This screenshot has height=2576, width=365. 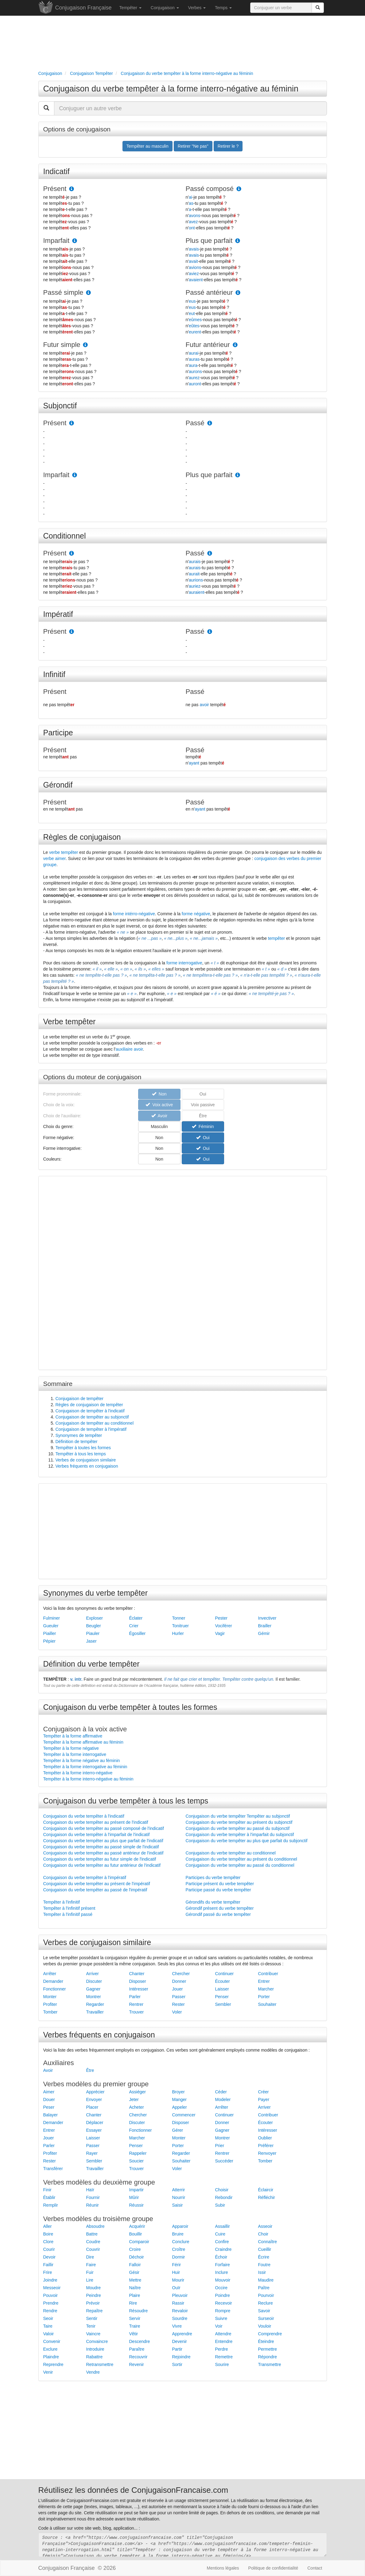 I want to click on Tempêter à la forme négative au féminin, so click(x=81, y=1760).